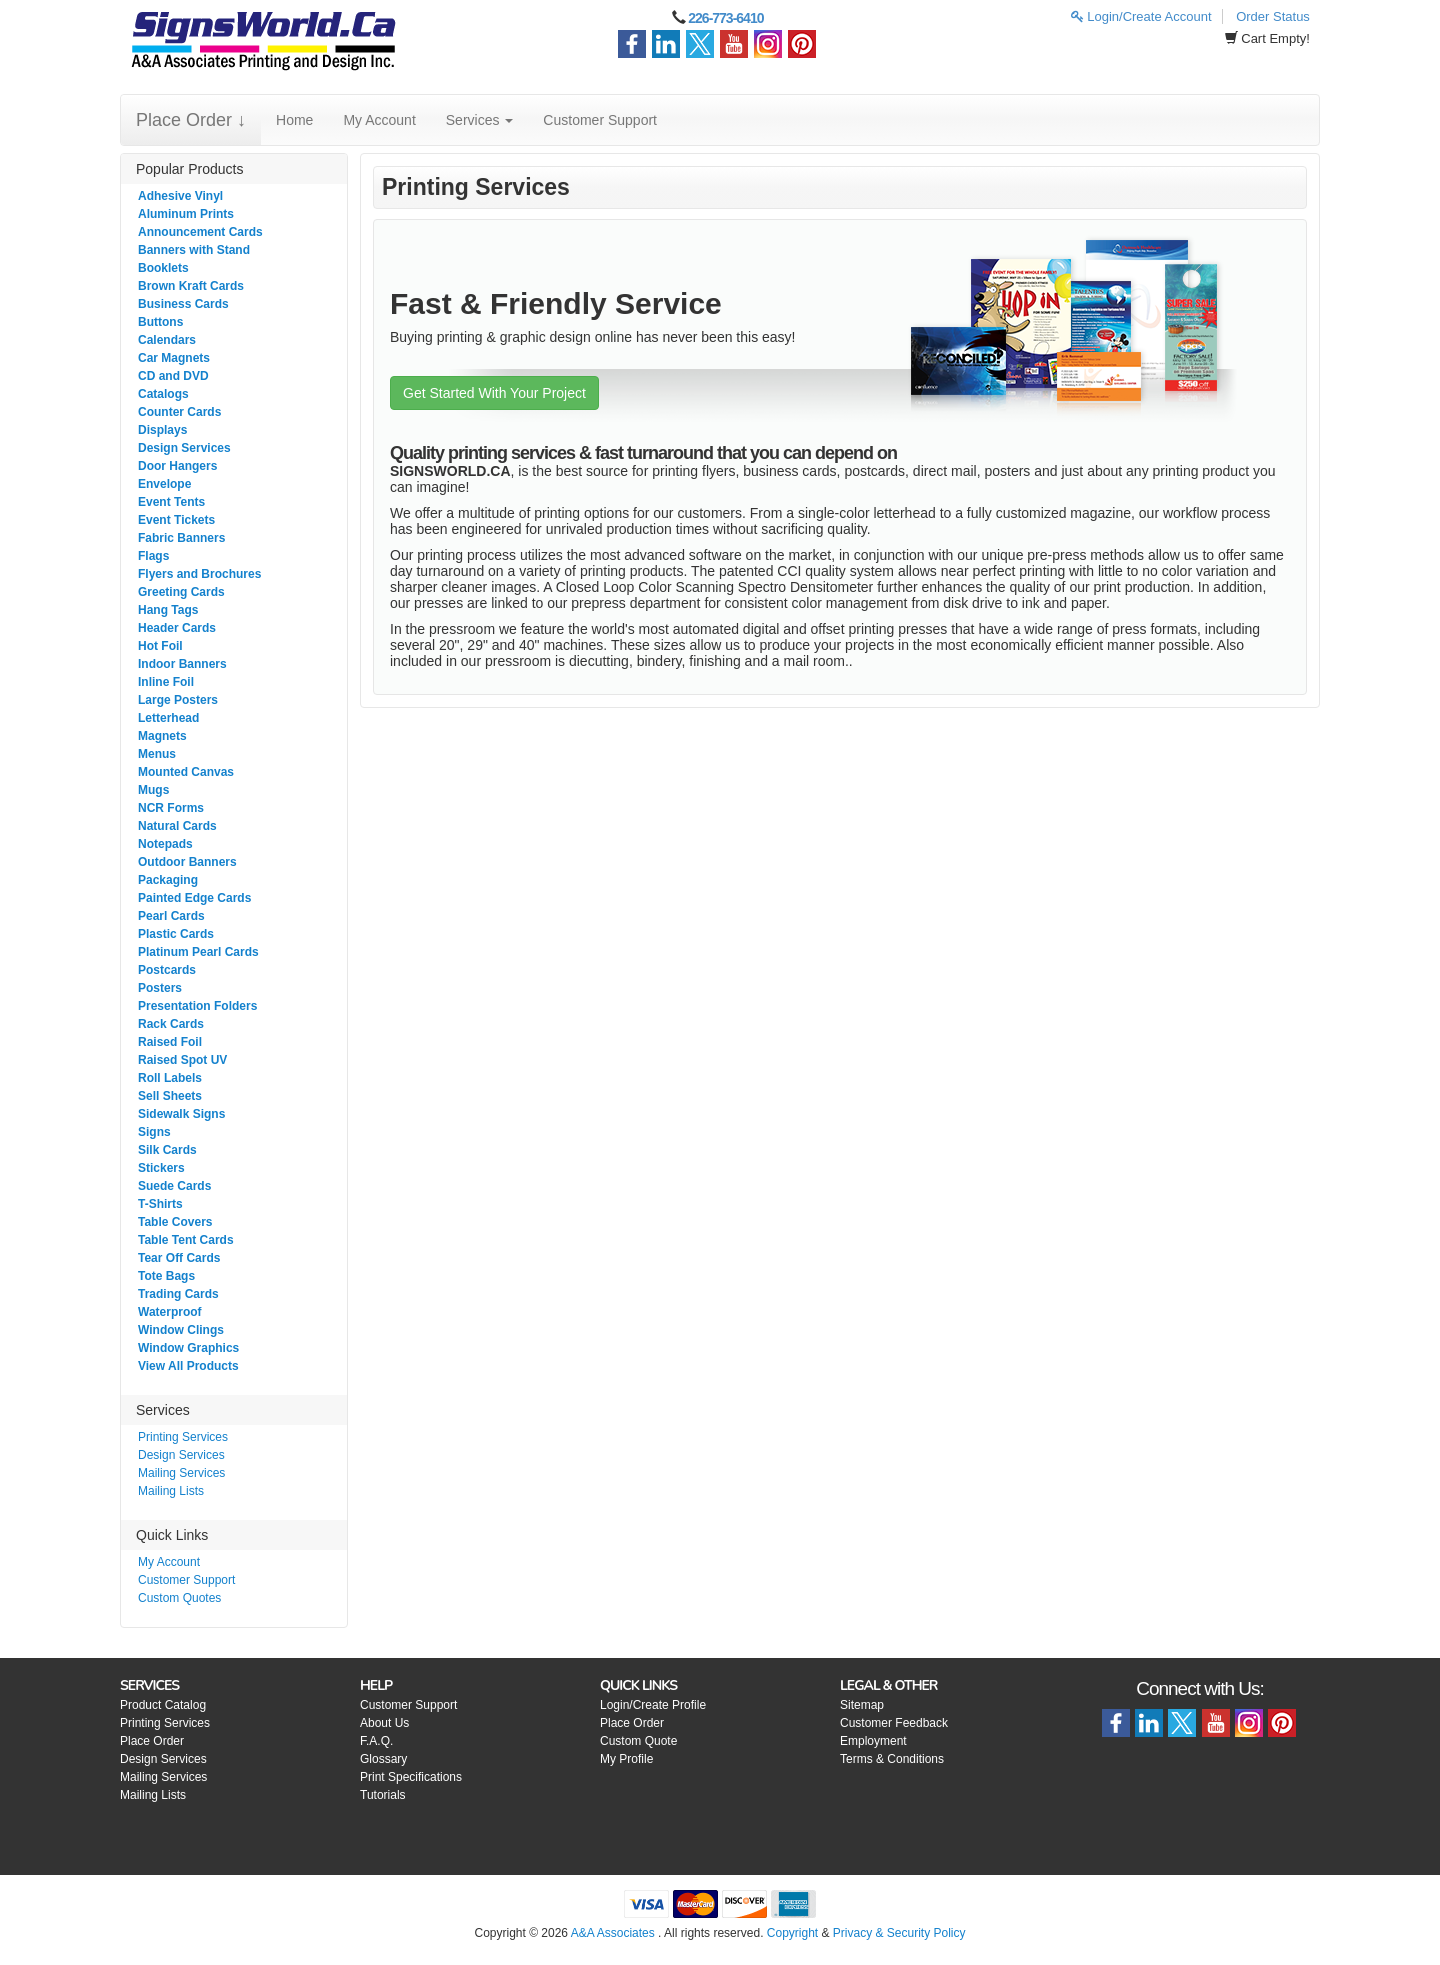 Image resolution: width=1440 pixels, height=1965 pixels. Describe the element at coordinates (899, 1933) in the screenshot. I see `Privacy & Security Policy` at that location.